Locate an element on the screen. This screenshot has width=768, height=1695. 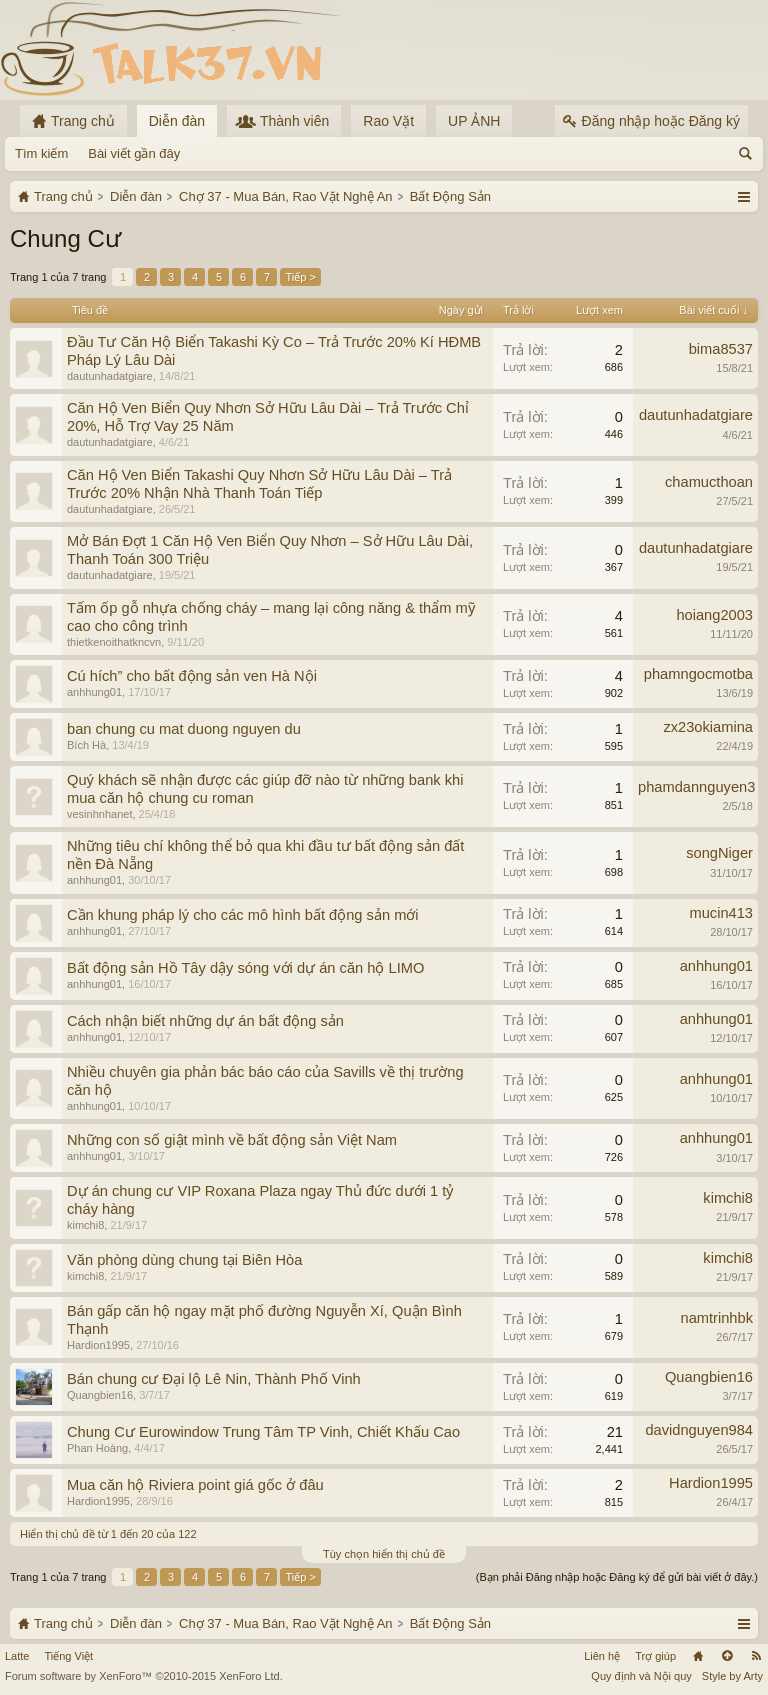
chamucthoan is located at coordinates (709, 482).